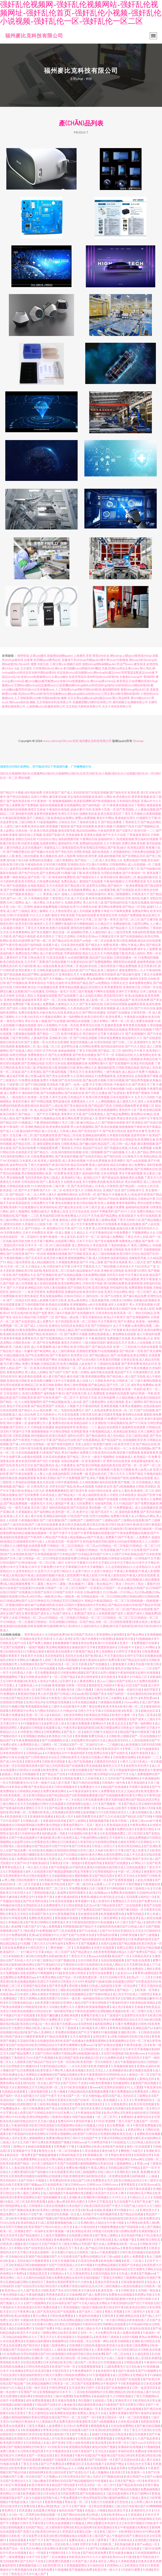  What do you see at coordinates (64, 2455) in the screenshot?
I see `新久草热视频` at bounding box center [64, 2455].